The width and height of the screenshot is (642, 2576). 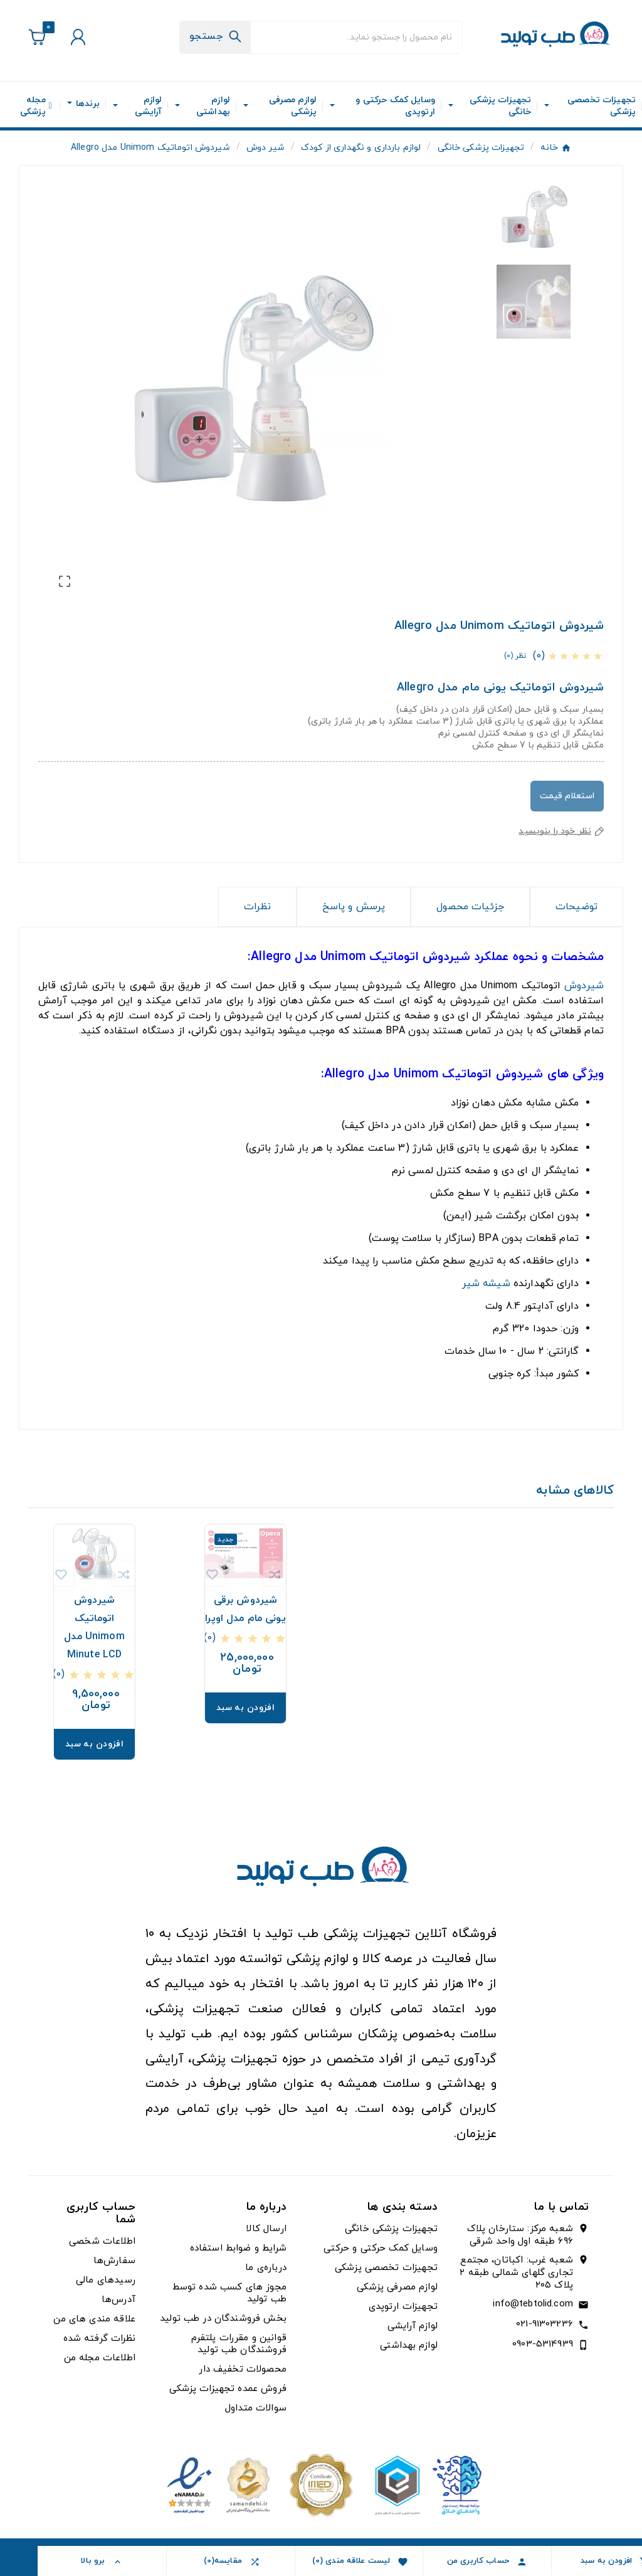 What do you see at coordinates (114, 2260) in the screenshot?
I see `سفارش‌ها` at bounding box center [114, 2260].